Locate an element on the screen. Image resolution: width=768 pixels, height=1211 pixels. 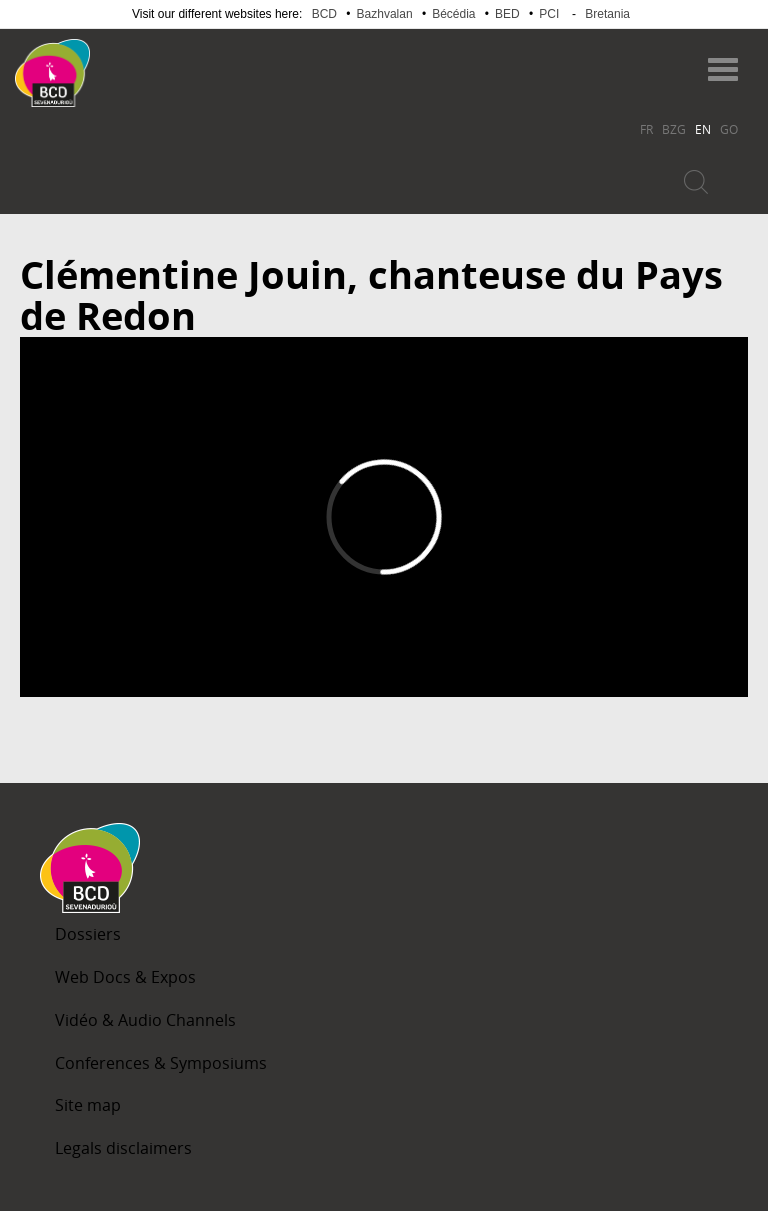
Conferences & Symposiums is located at coordinates (161, 1063).